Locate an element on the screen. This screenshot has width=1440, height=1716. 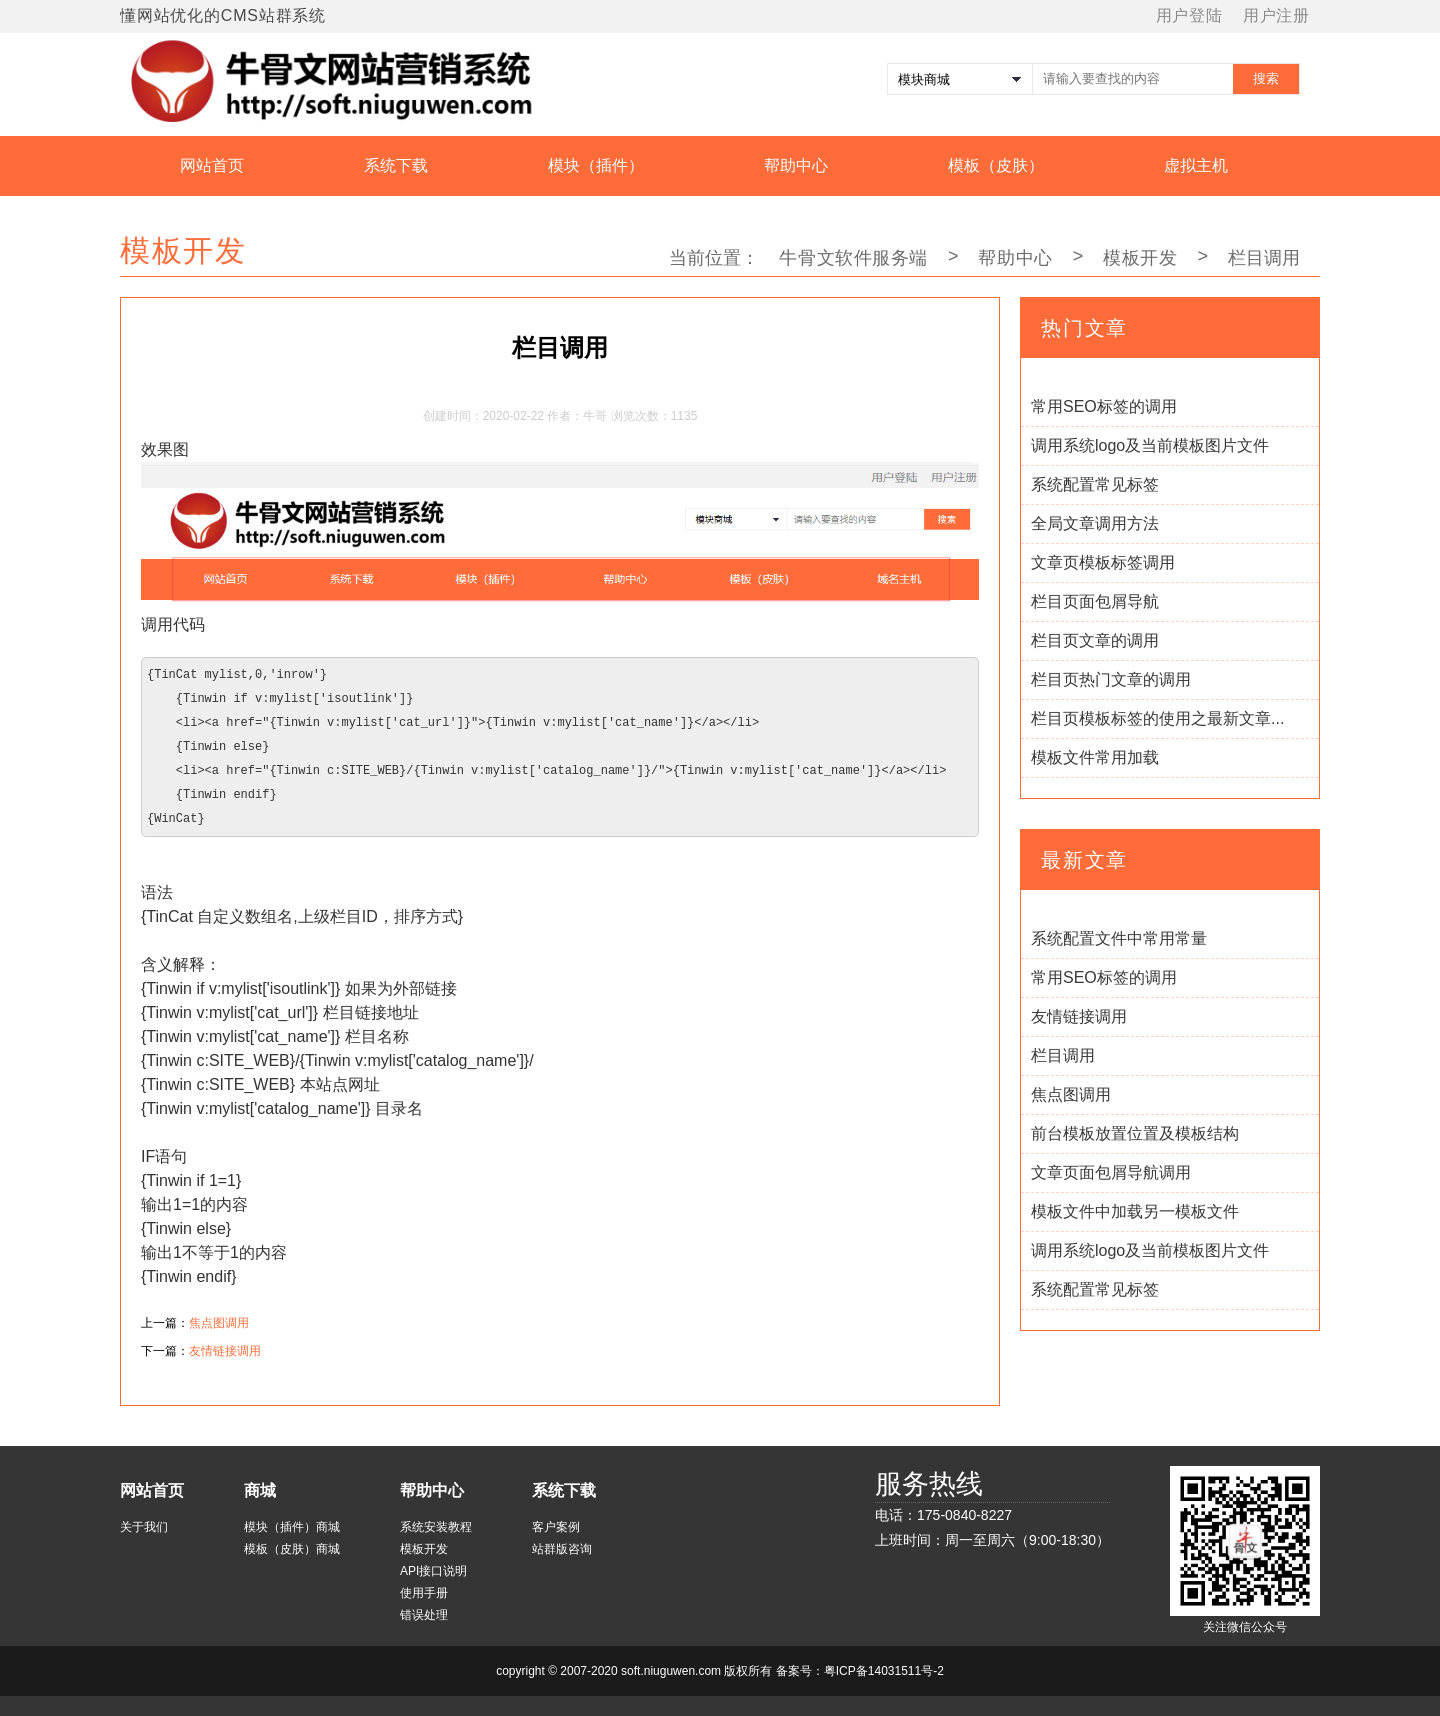
牛骨文软件服务端 is located at coordinates (853, 258).